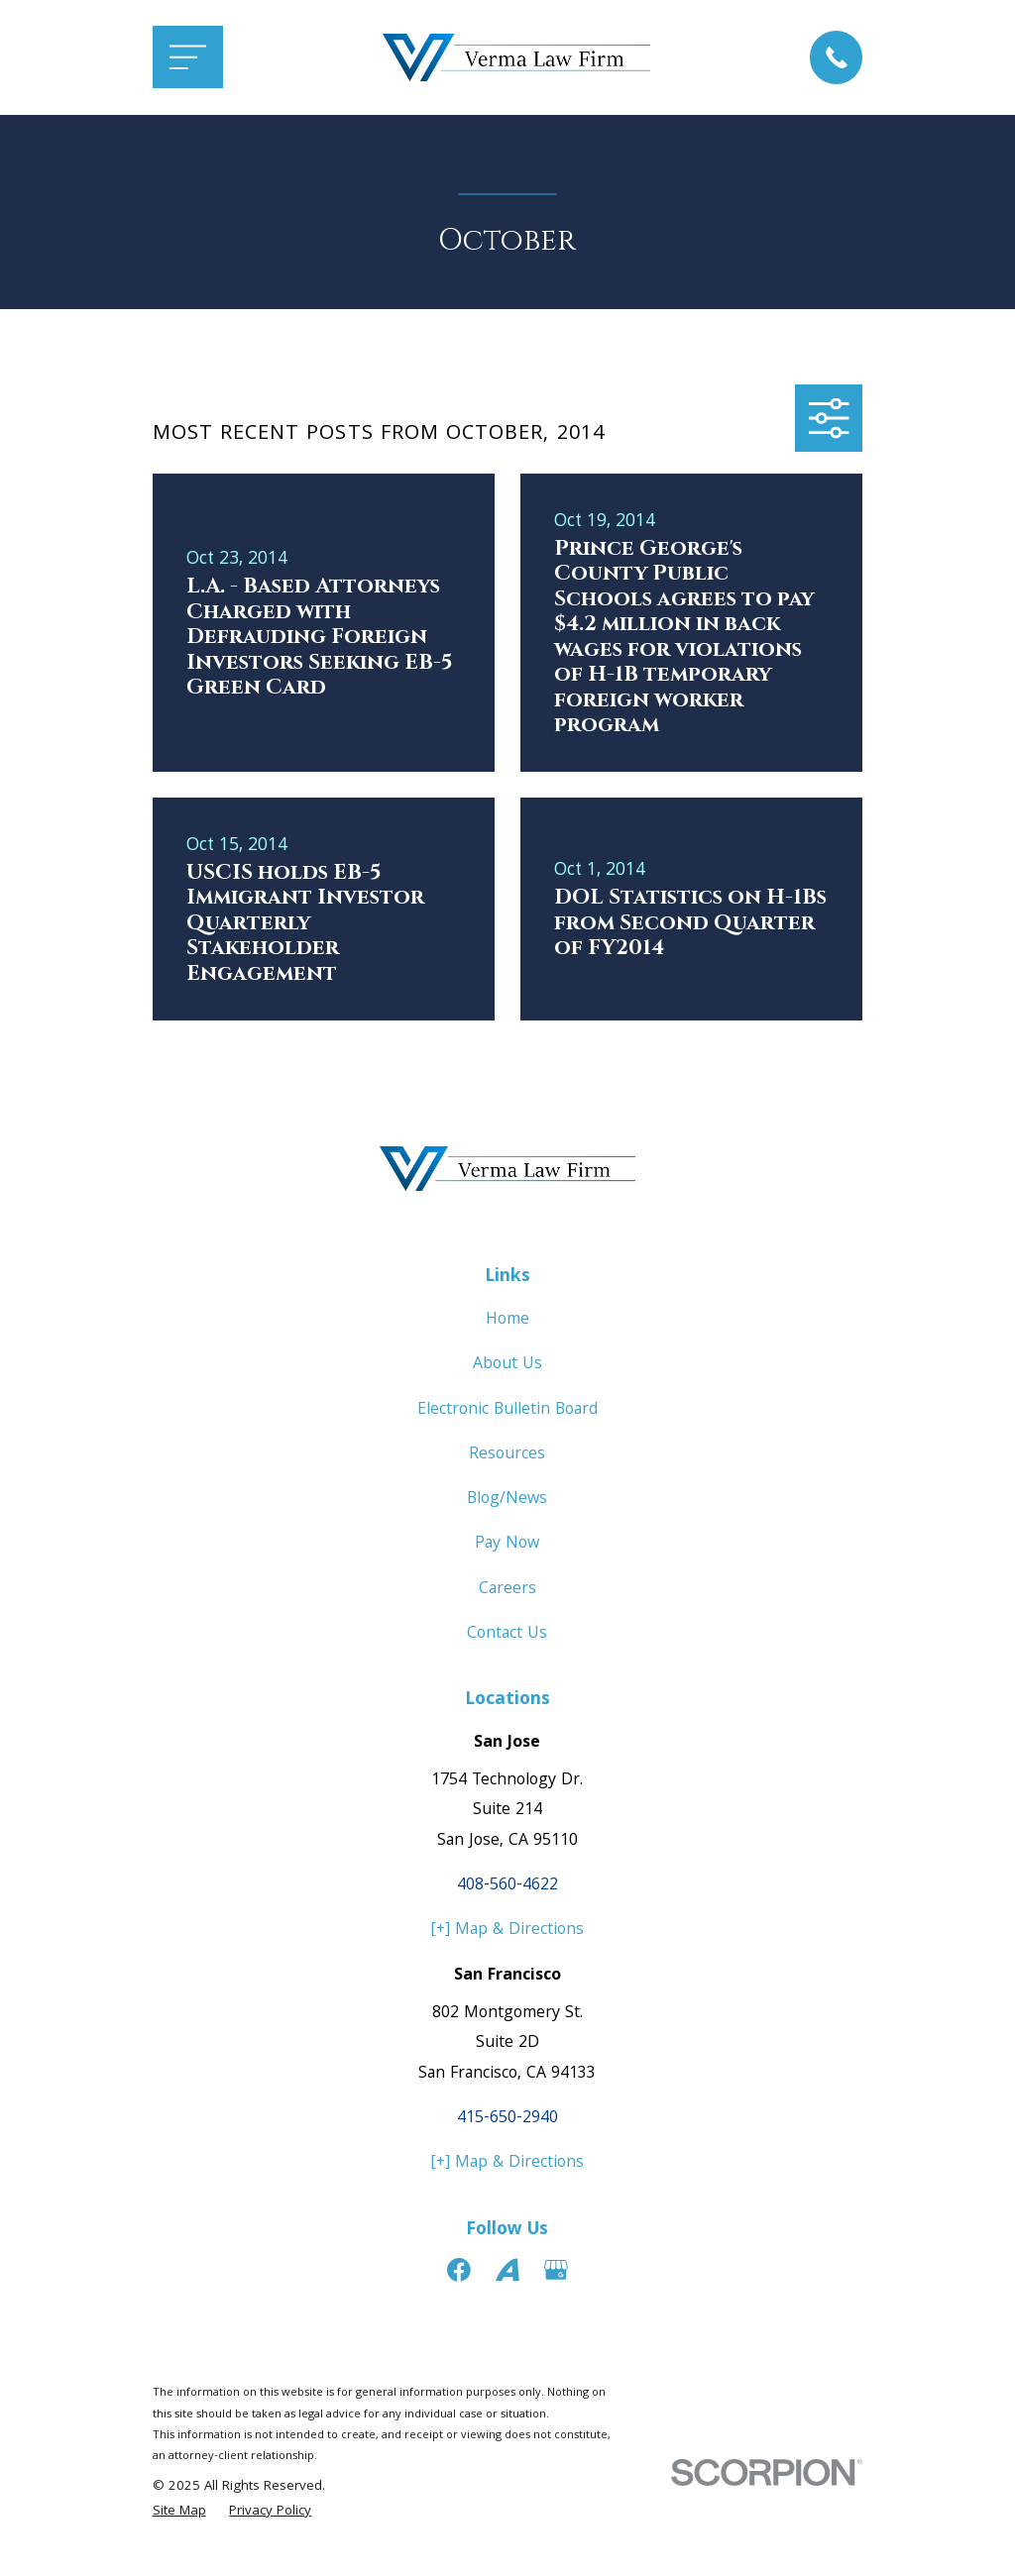 Image resolution: width=1015 pixels, height=2576 pixels. What do you see at coordinates (507, 1320) in the screenshot?
I see `Home` at bounding box center [507, 1320].